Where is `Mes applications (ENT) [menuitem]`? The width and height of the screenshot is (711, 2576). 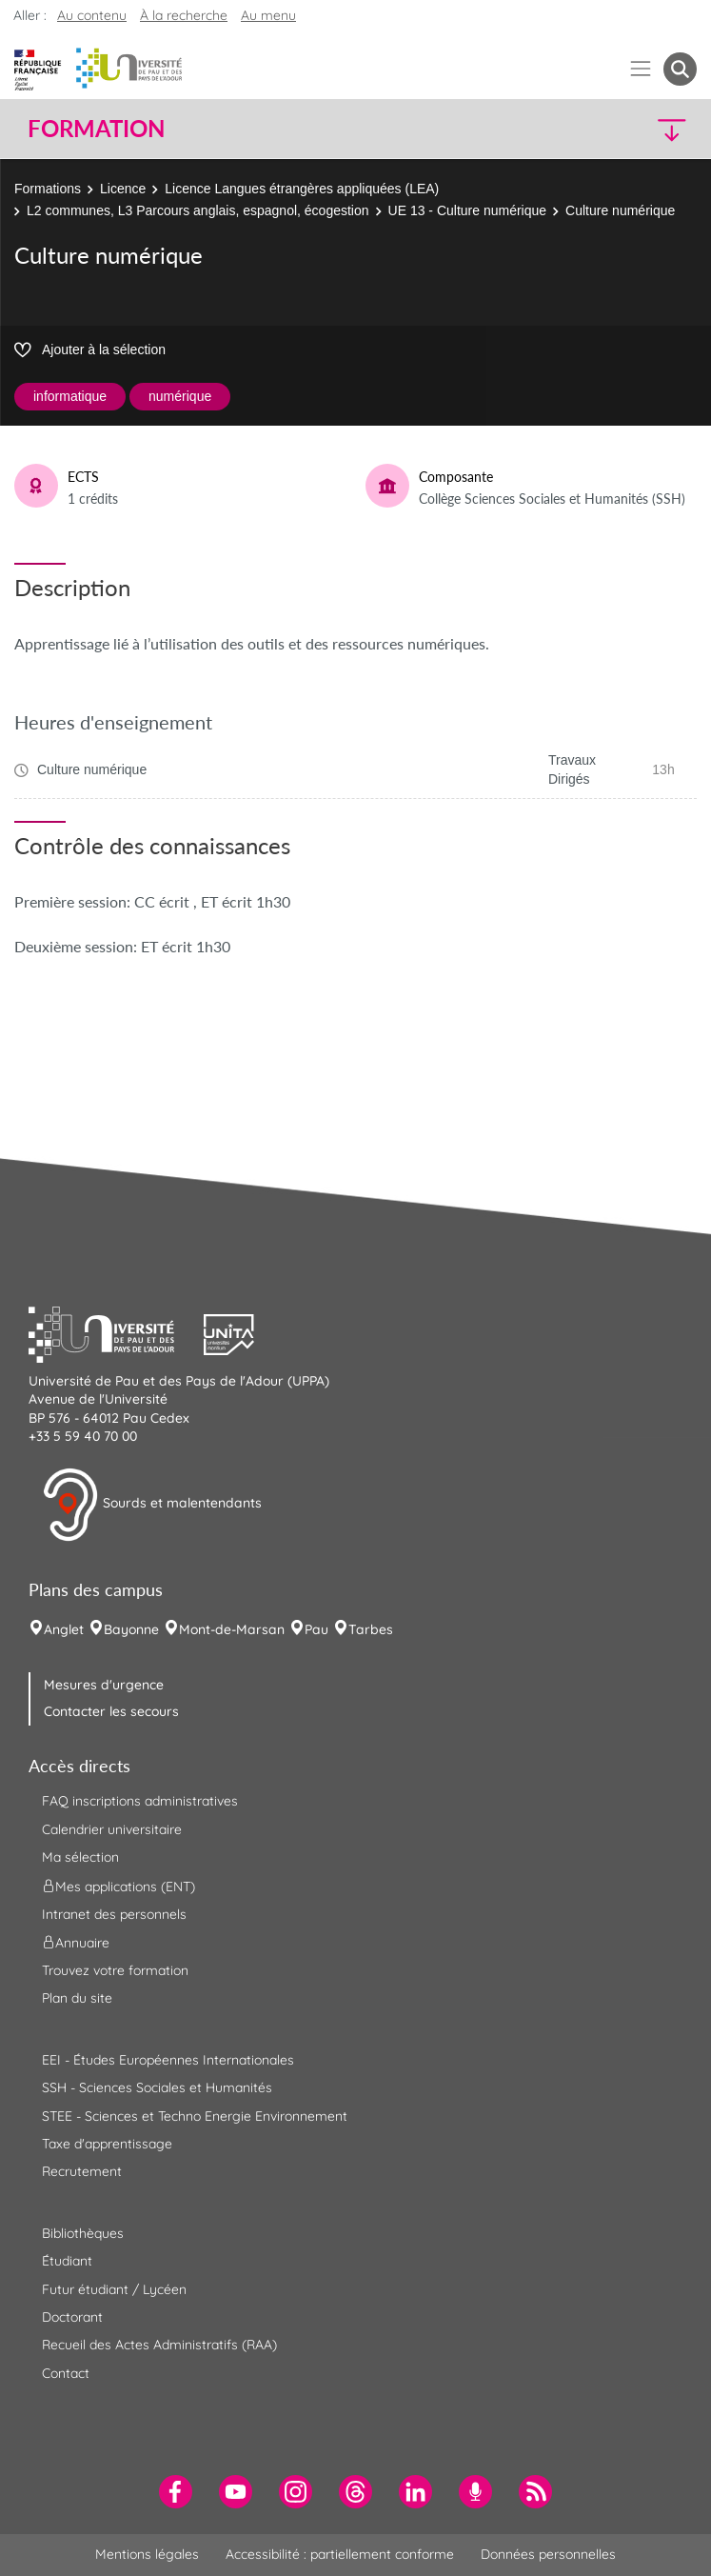 Mes applications (ENT) [menuitem] is located at coordinates (118, 1885).